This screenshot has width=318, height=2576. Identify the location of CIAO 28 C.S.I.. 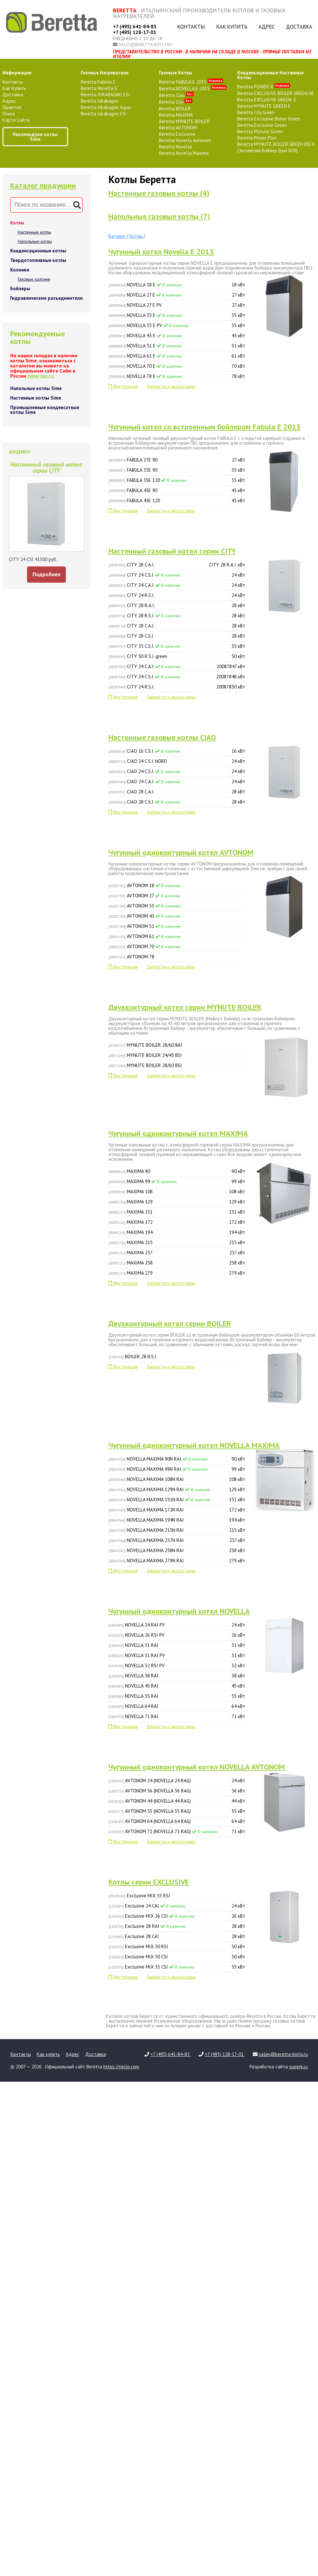
(176, 802).